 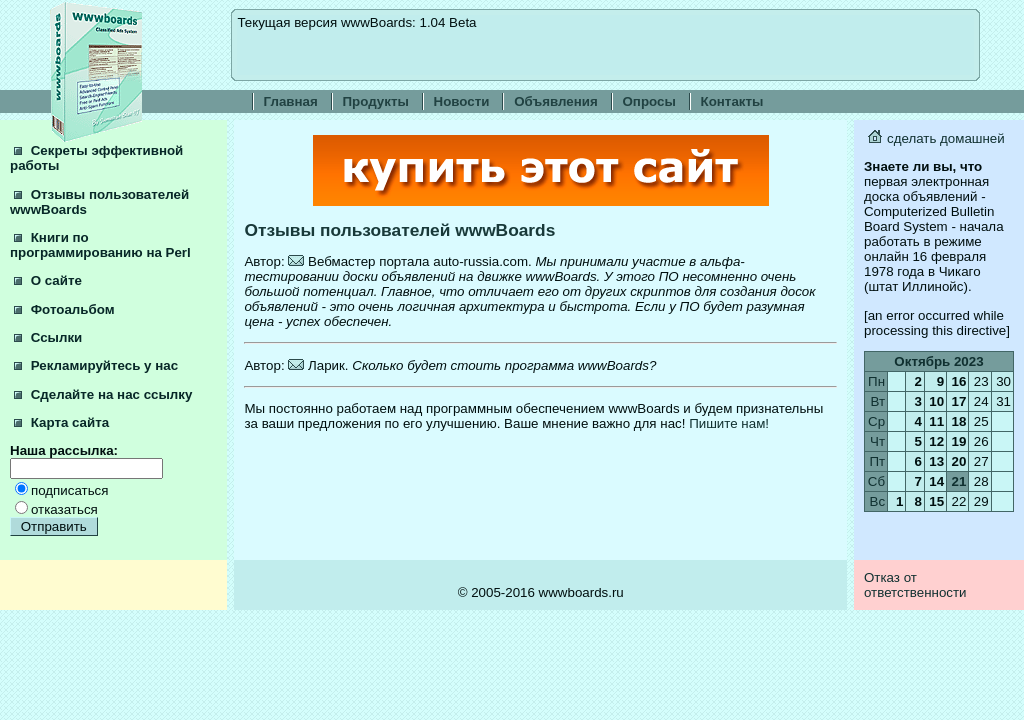 What do you see at coordinates (64, 309) in the screenshot?
I see `Фотоальбом` at bounding box center [64, 309].